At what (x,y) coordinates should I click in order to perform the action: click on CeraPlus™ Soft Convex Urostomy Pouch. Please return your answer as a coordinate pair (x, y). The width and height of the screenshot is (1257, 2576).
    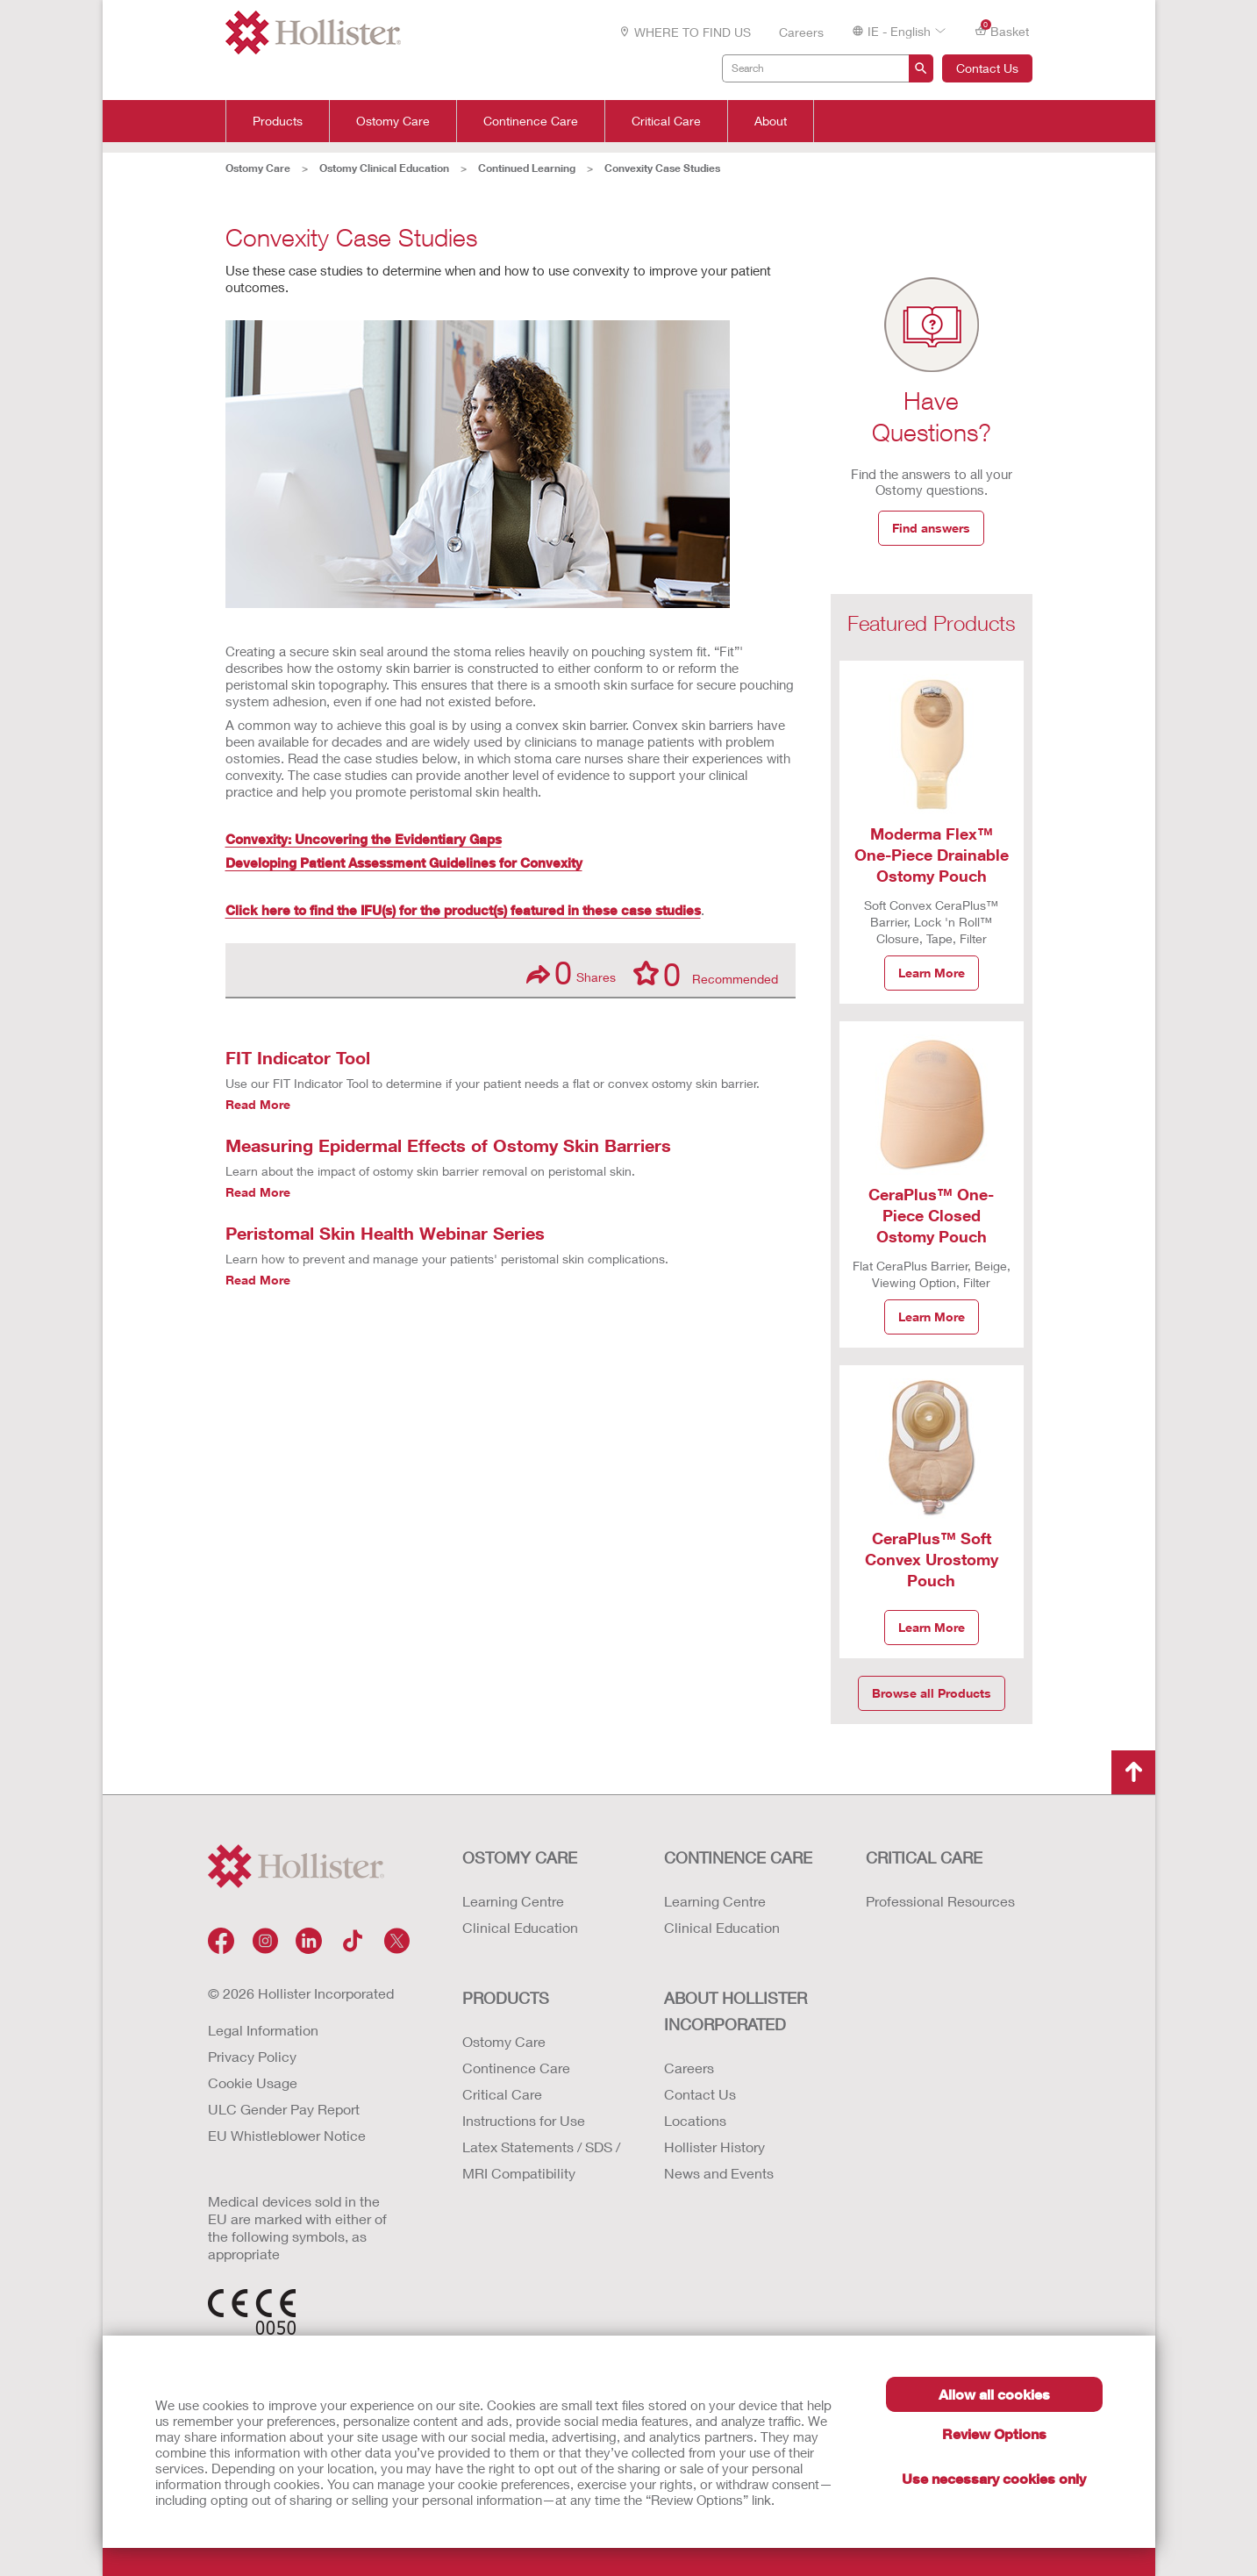
    Looking at the image, I should click on (931, 1559).